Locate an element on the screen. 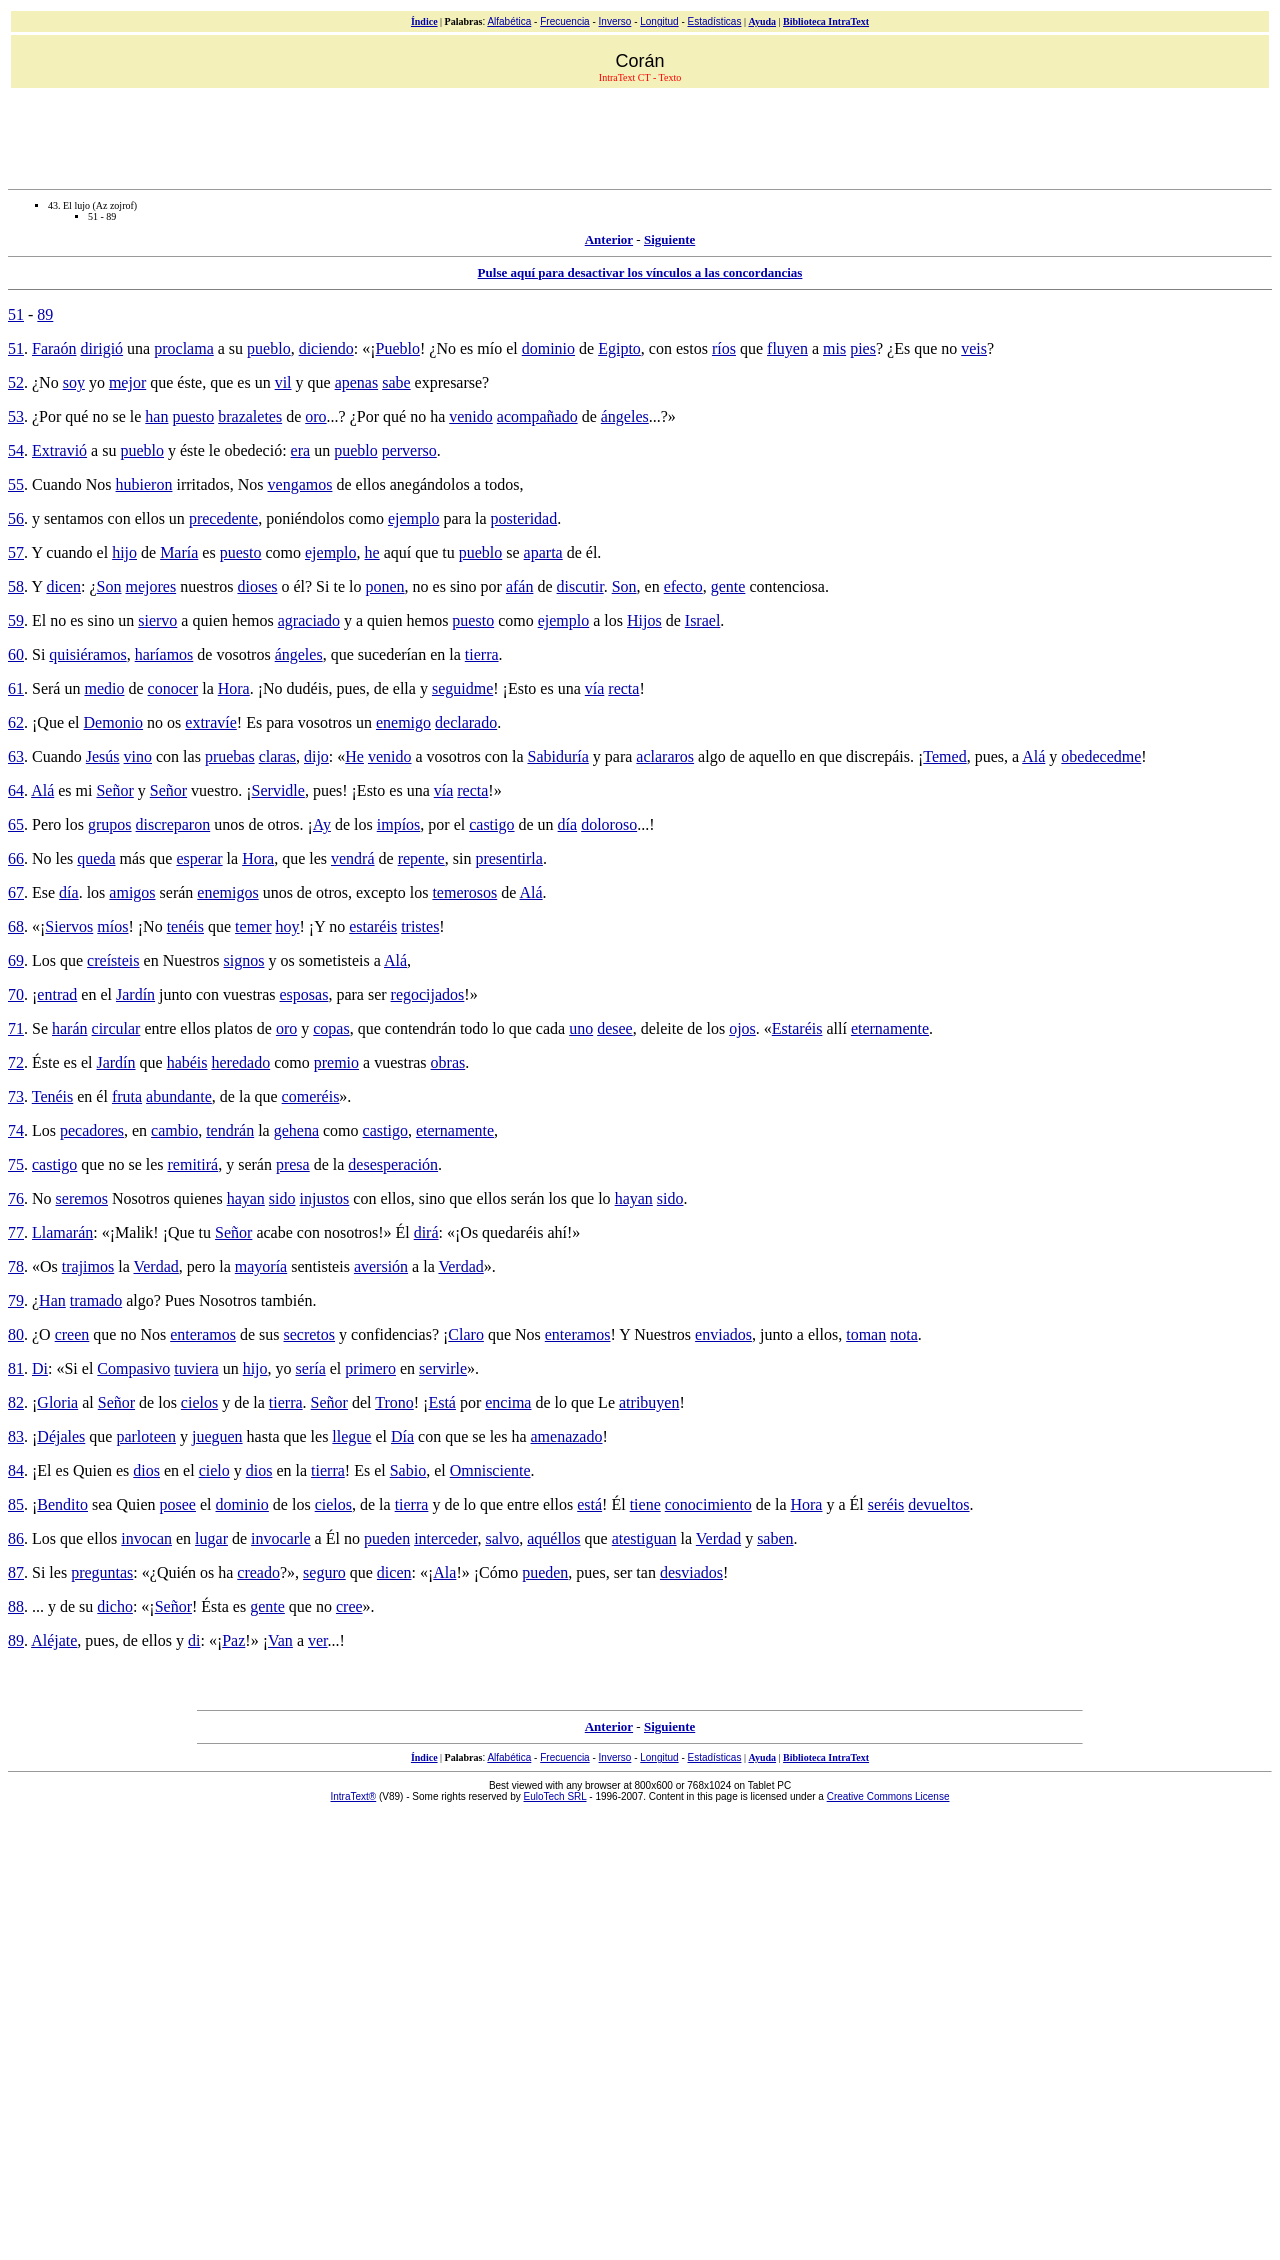 The height and width of the screenshot is (2260, 1280). 61 is located at coordinates (16, 688).